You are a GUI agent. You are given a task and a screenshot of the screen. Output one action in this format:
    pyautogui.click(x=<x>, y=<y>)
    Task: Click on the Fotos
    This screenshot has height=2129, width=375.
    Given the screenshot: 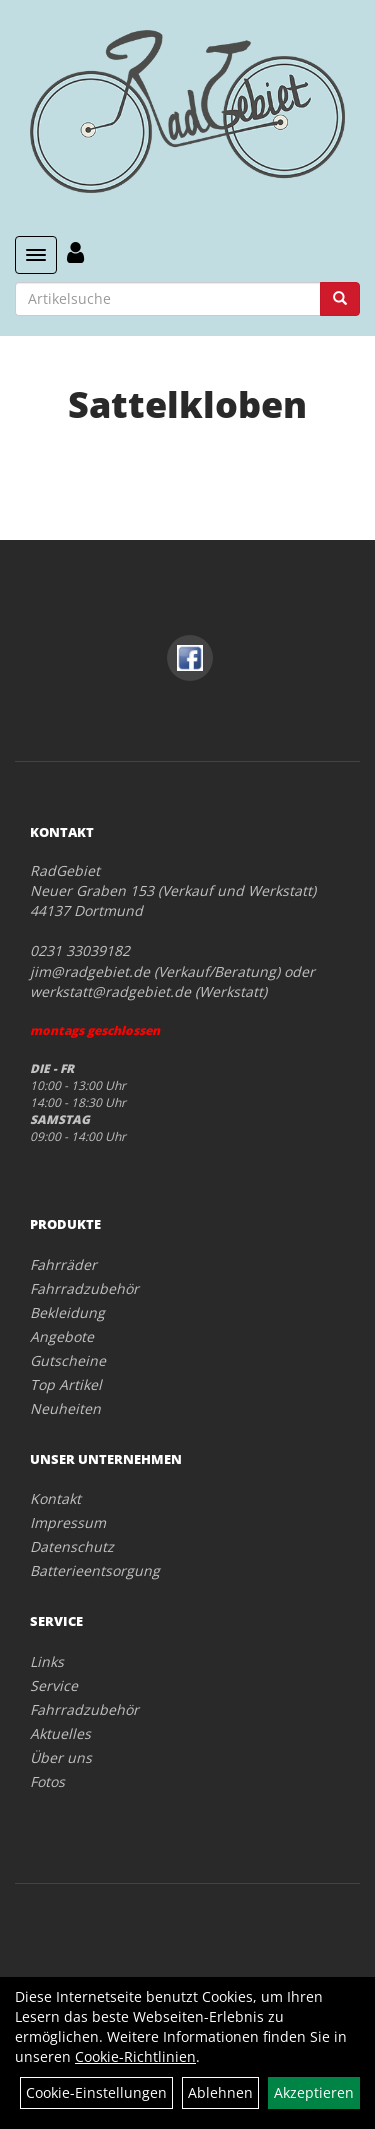 What is the action you would take?
    pyautogui.click(x=47, y=1781)
    